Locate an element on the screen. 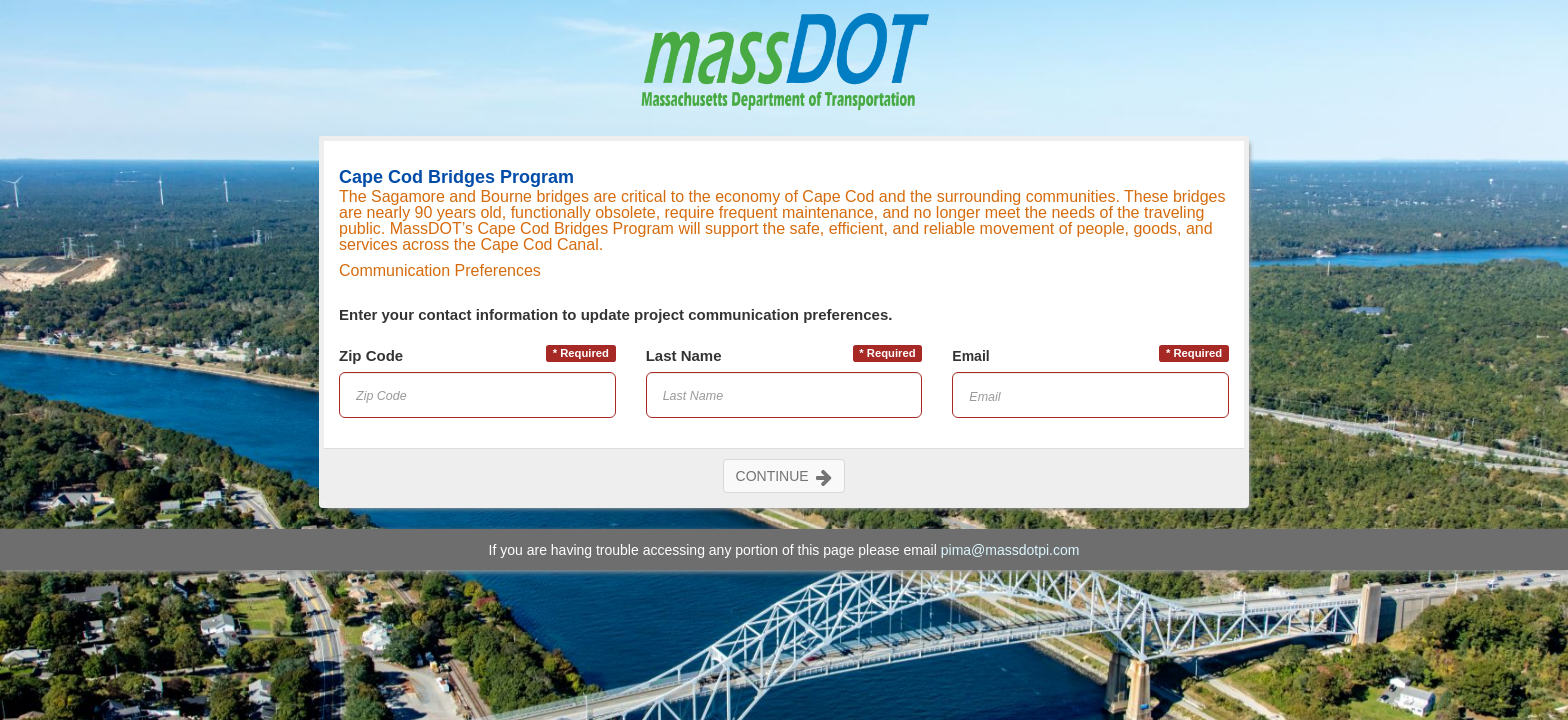 The width and height of the screenshot is (1568, 720). Enter your contact information to update project communication preferences. is located at coordinates (615, 314).